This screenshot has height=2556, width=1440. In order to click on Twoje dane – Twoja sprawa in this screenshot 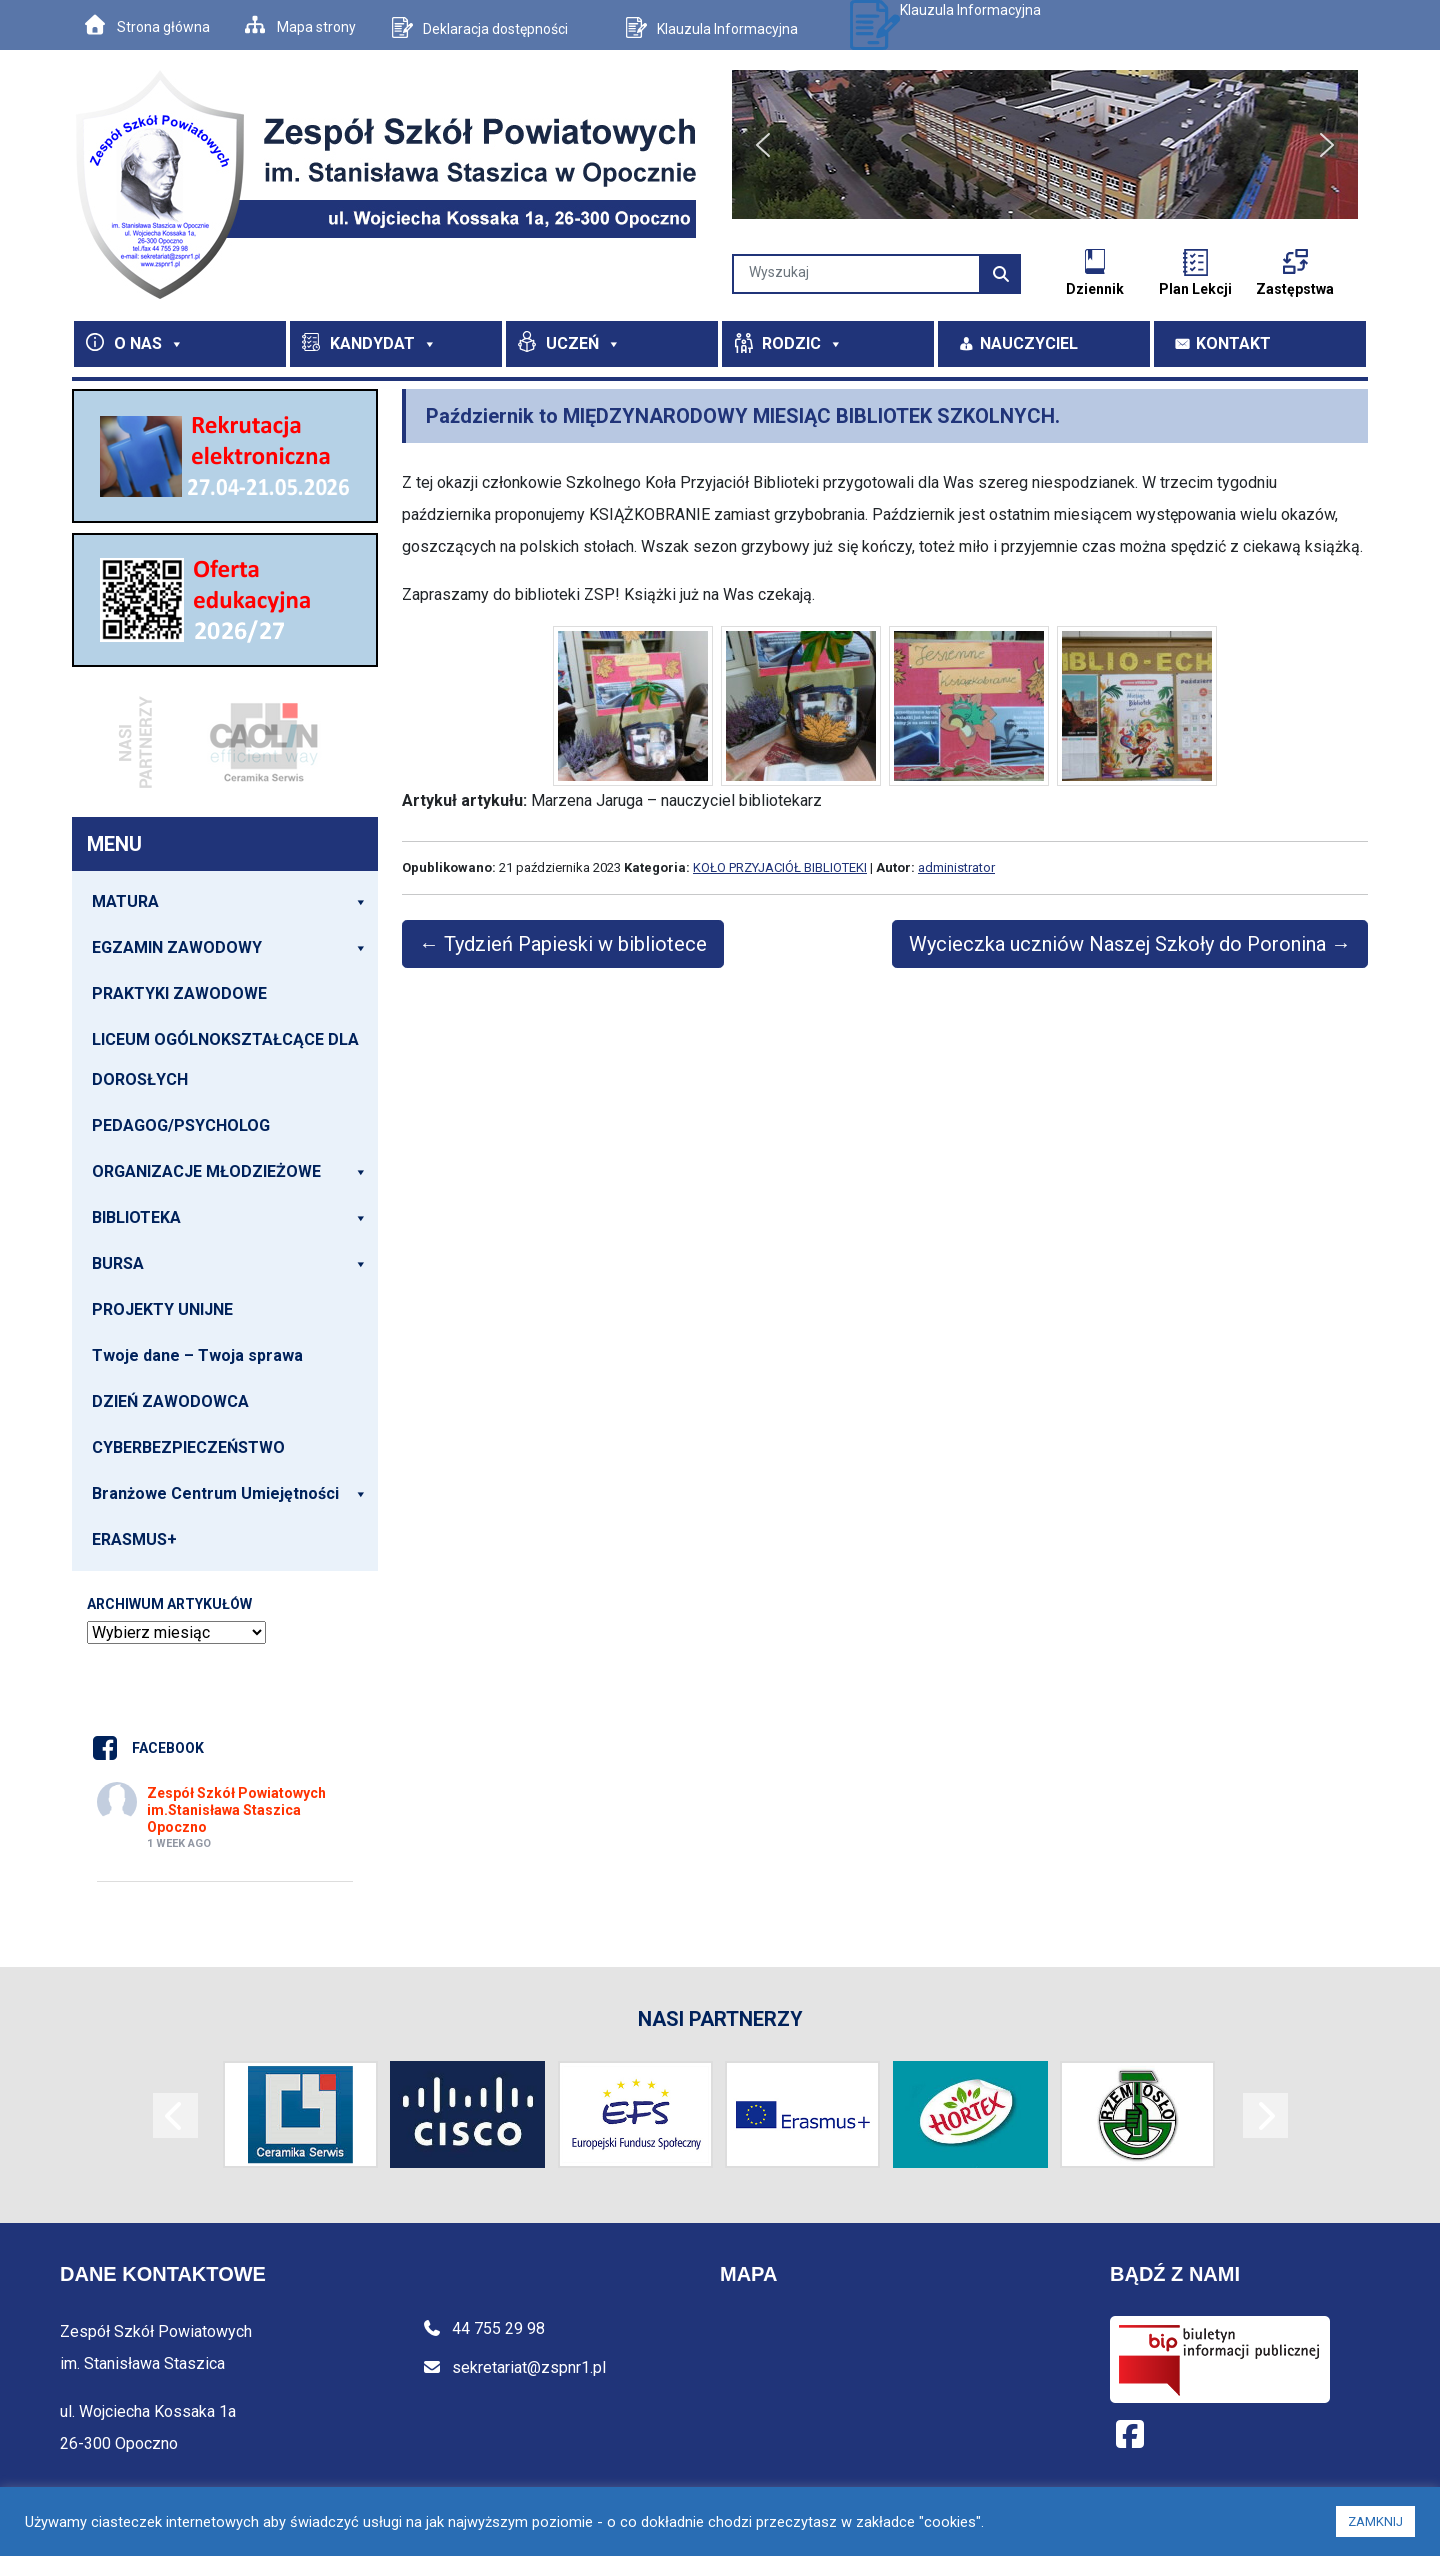, I will do `click(197, 1355)`.